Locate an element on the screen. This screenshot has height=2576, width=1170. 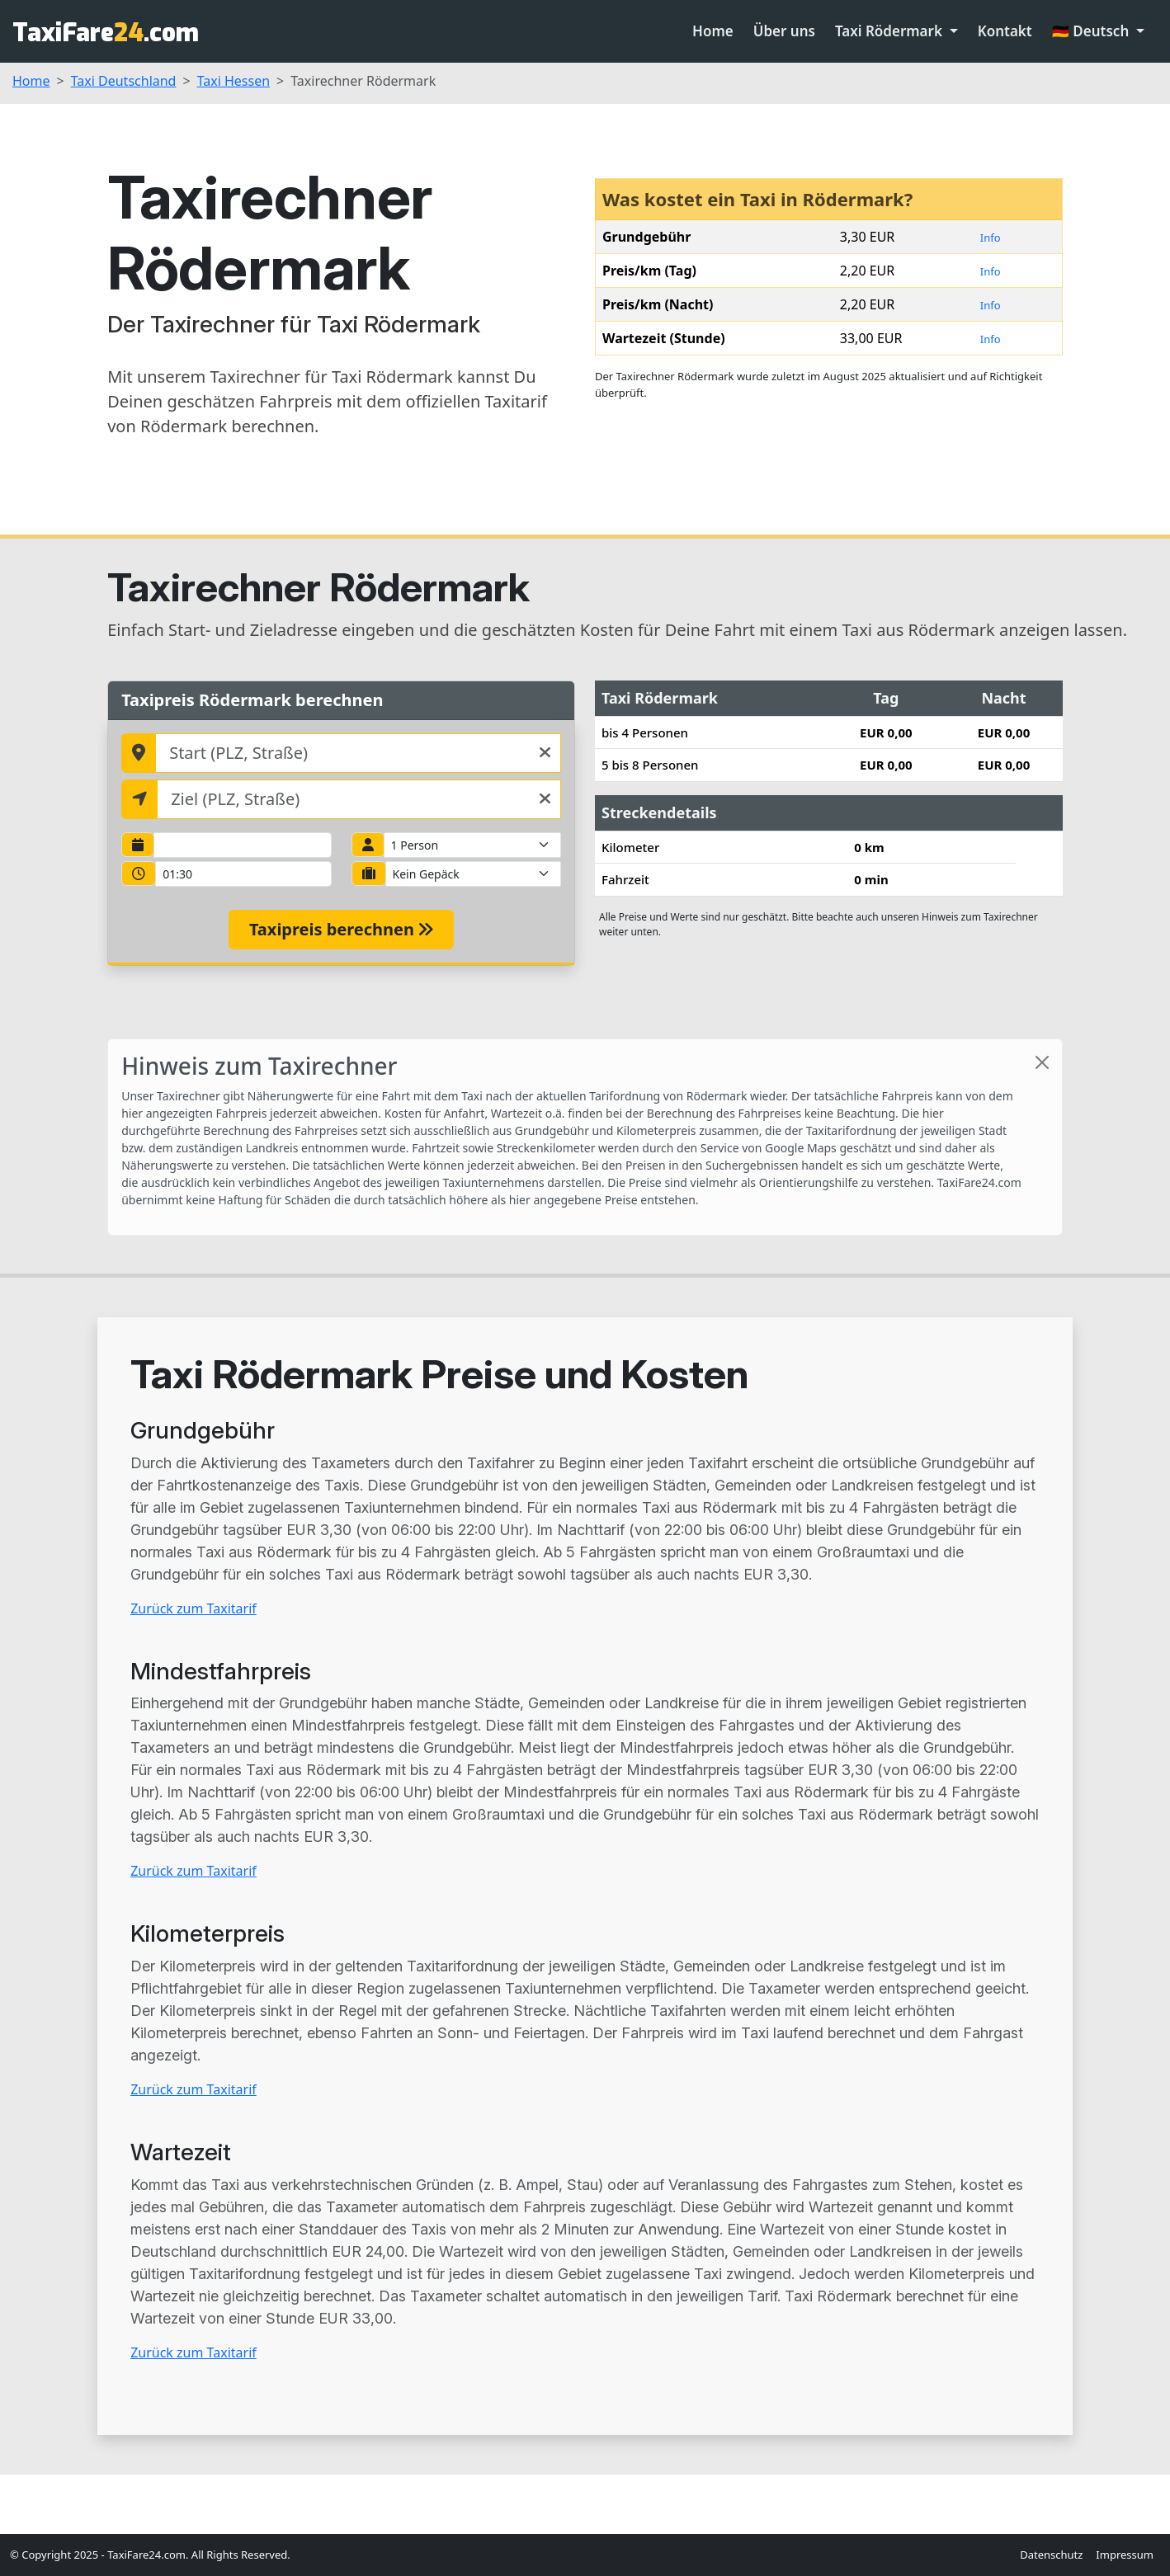
Datenschutz is located at coordinates (1051, 2554).